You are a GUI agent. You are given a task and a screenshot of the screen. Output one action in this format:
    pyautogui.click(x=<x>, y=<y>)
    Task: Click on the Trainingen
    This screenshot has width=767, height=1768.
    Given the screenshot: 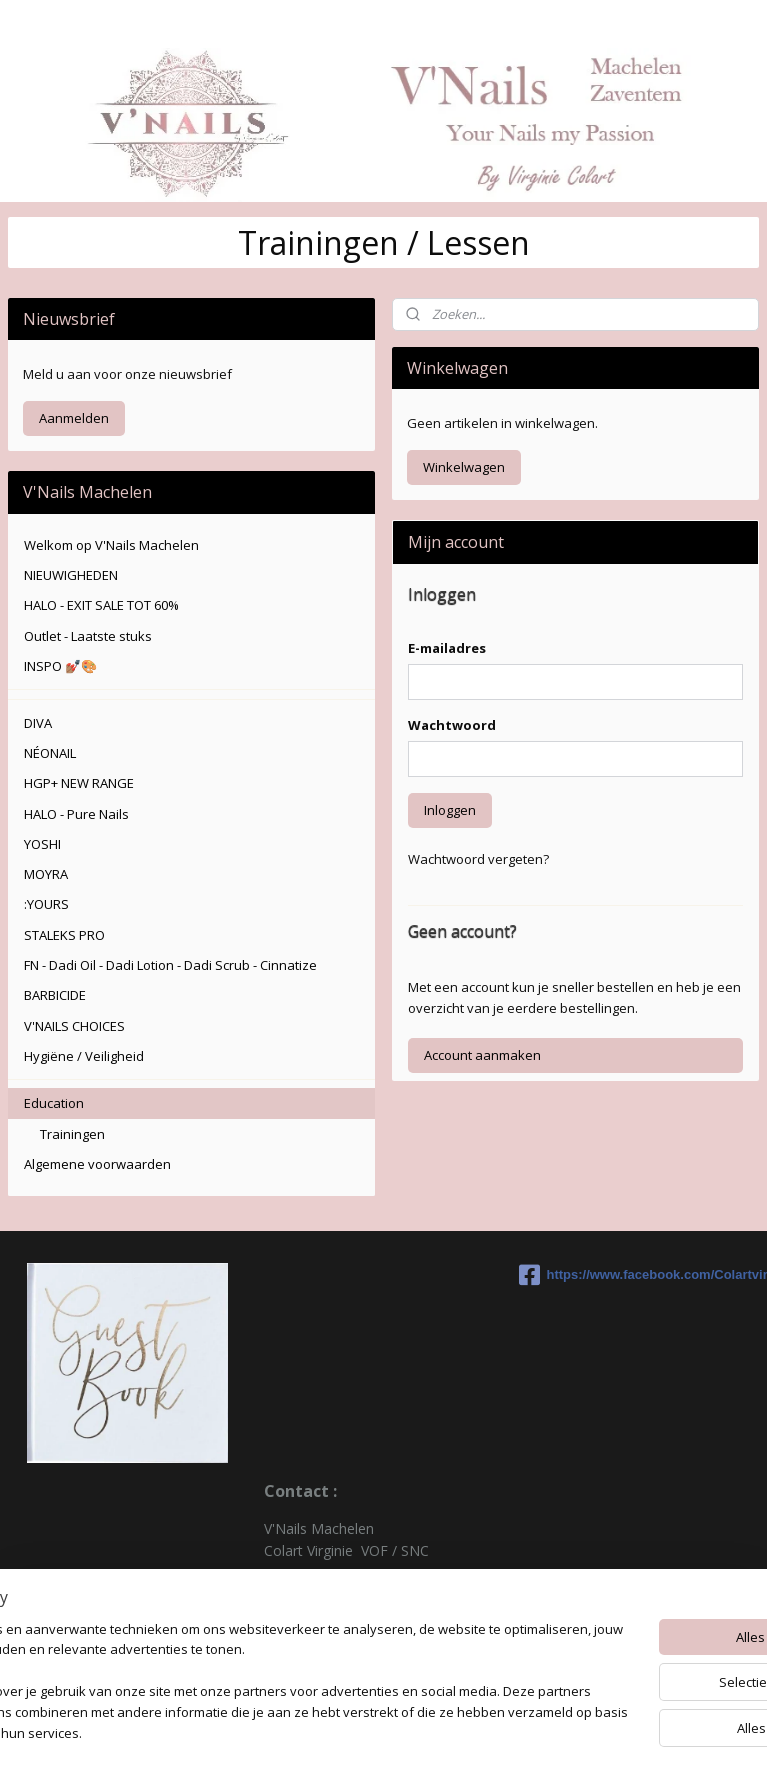 What is the action you would take?
    pyautogui.click(x=72, y=1134)
    